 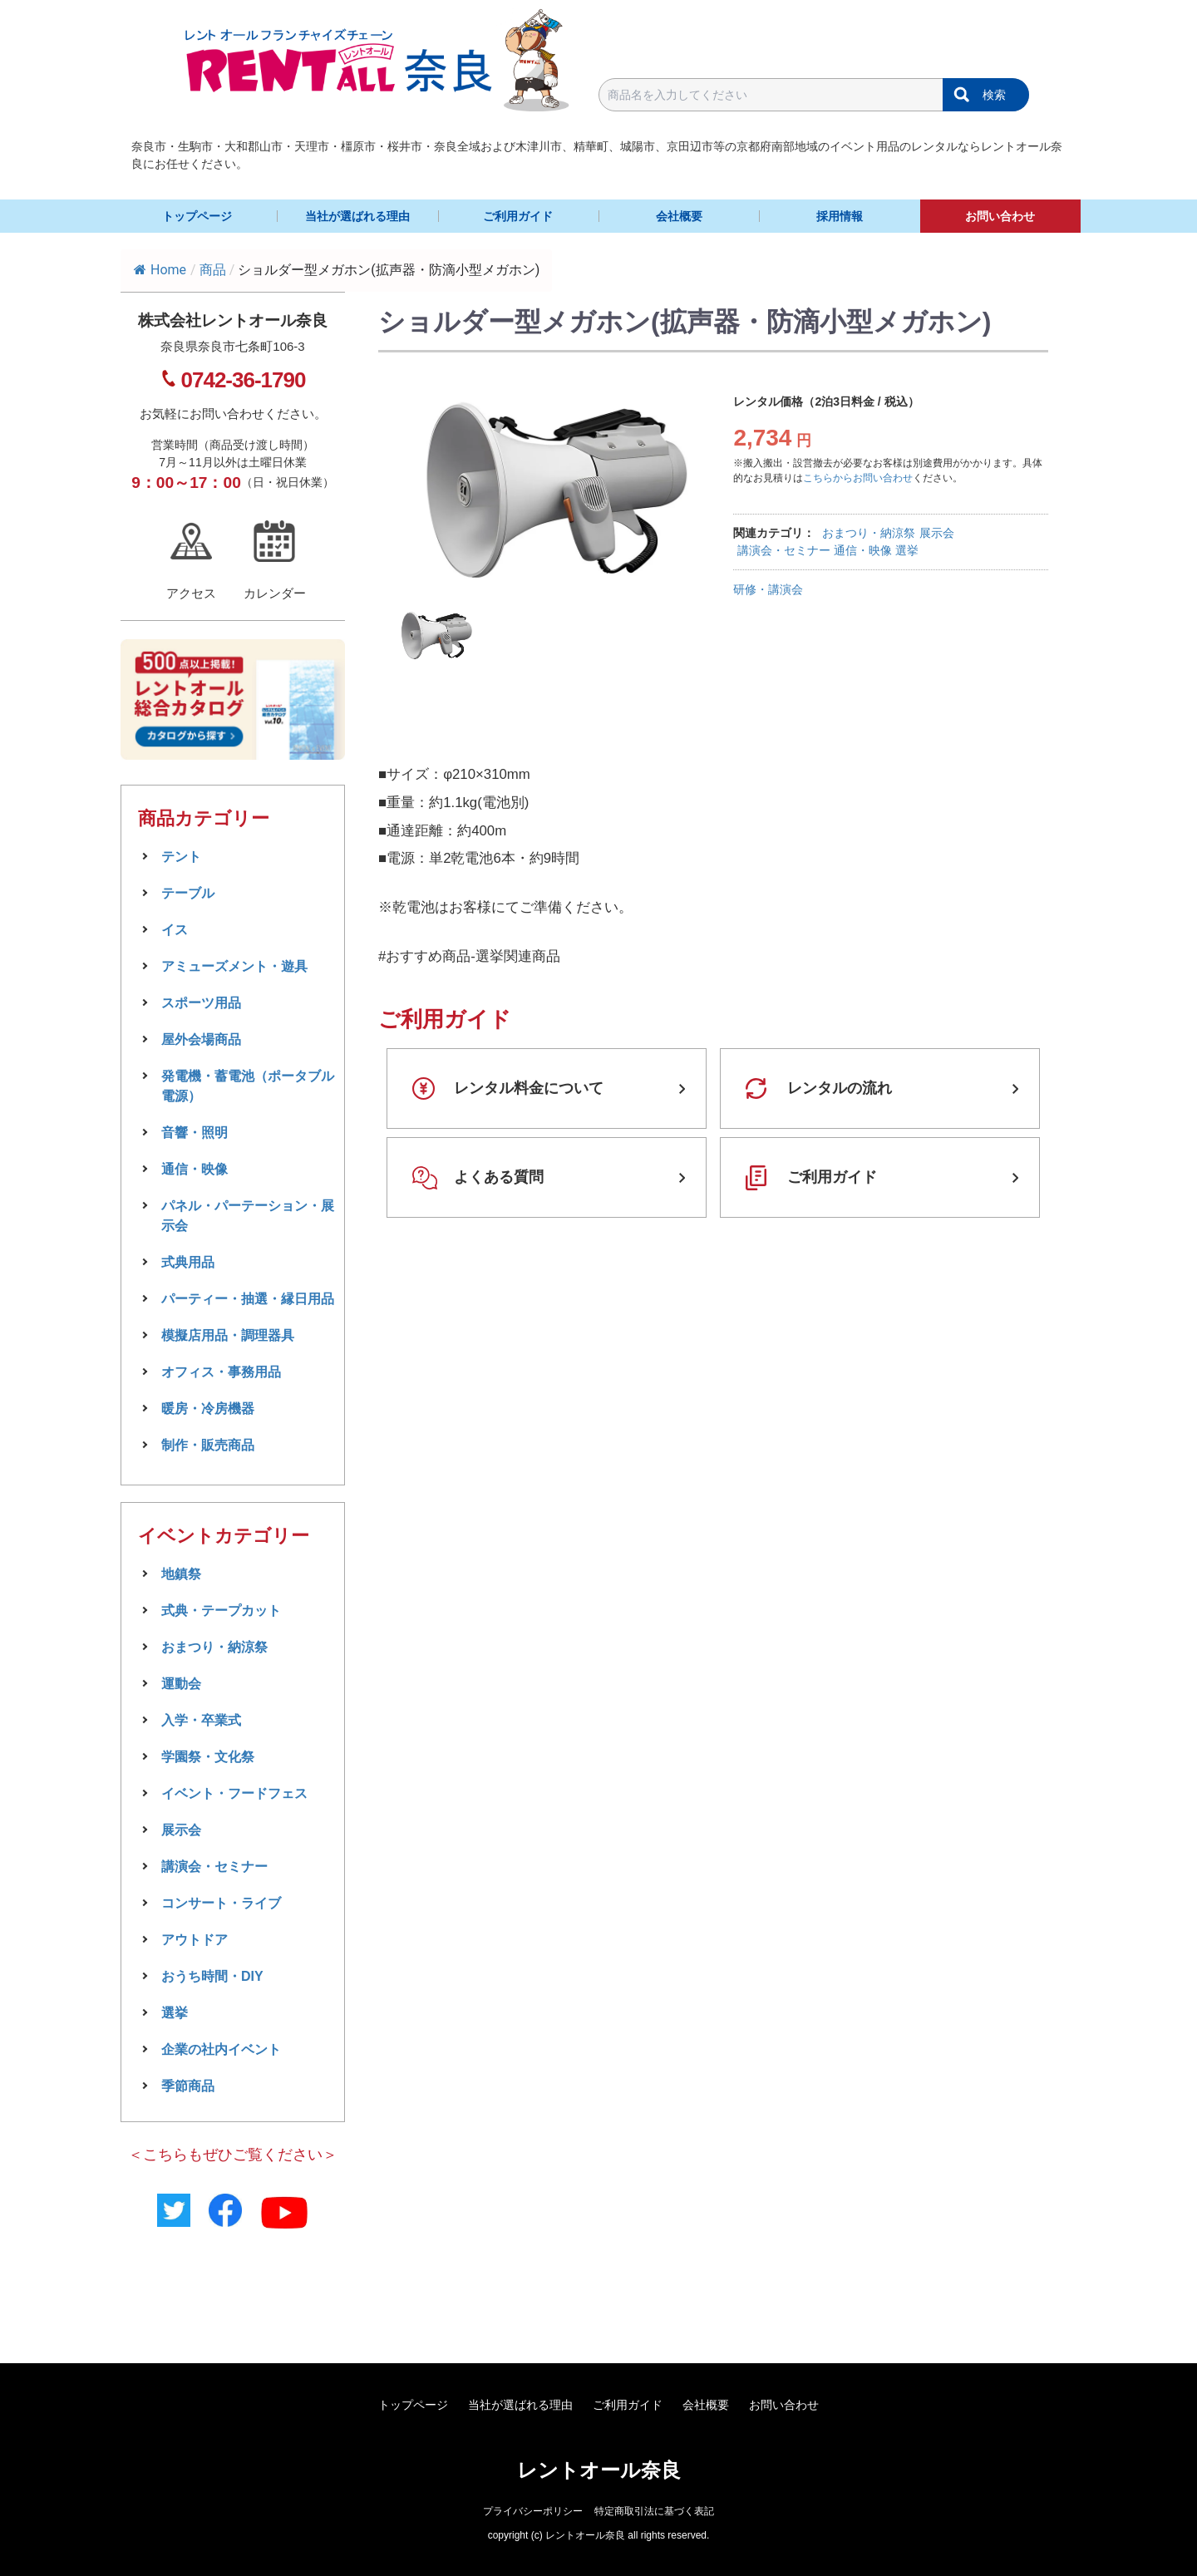 What do you see at coordinates (247, 1299) in the screenshot?
I see `パーティー・抽選・縁日用品` at bounding box center [247, 1299].